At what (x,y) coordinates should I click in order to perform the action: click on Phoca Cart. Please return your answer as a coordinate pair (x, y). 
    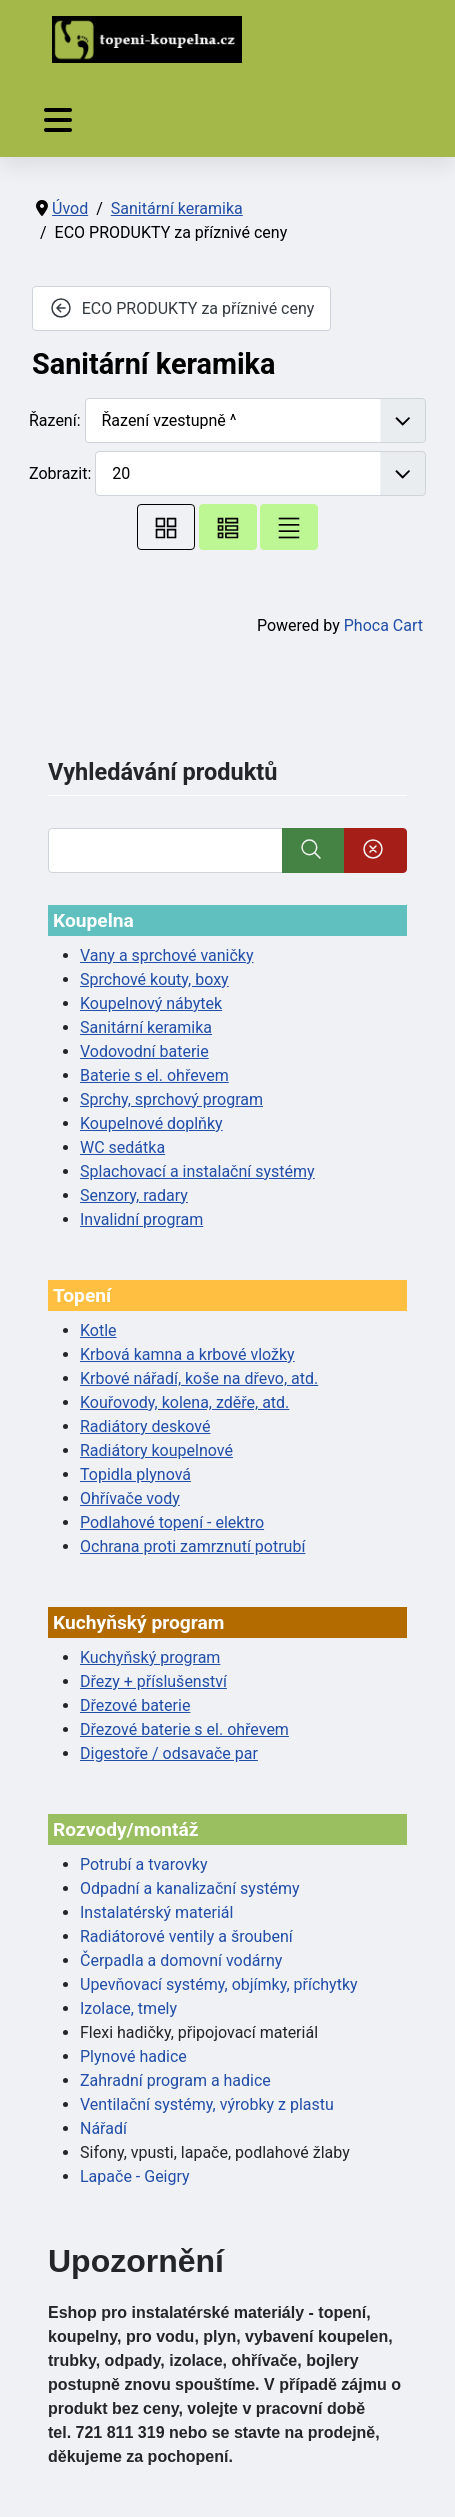
    Looking at the image, I should click on (383, 625).